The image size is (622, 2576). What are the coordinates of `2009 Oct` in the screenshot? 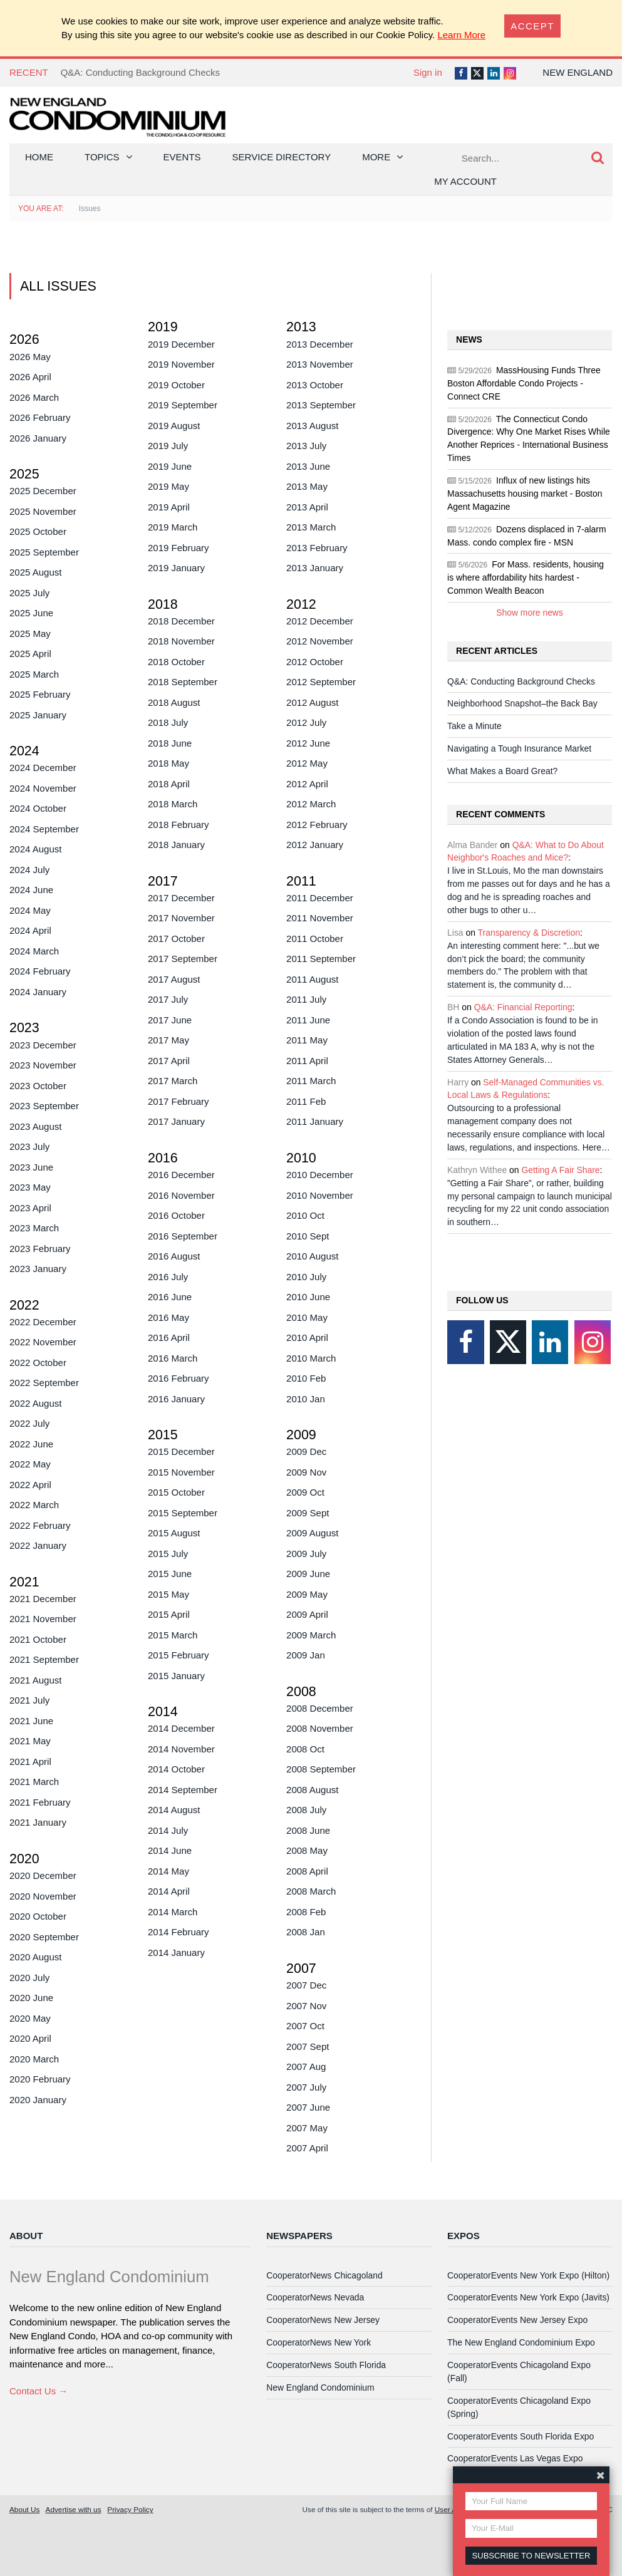 It's located at (305, 1492).